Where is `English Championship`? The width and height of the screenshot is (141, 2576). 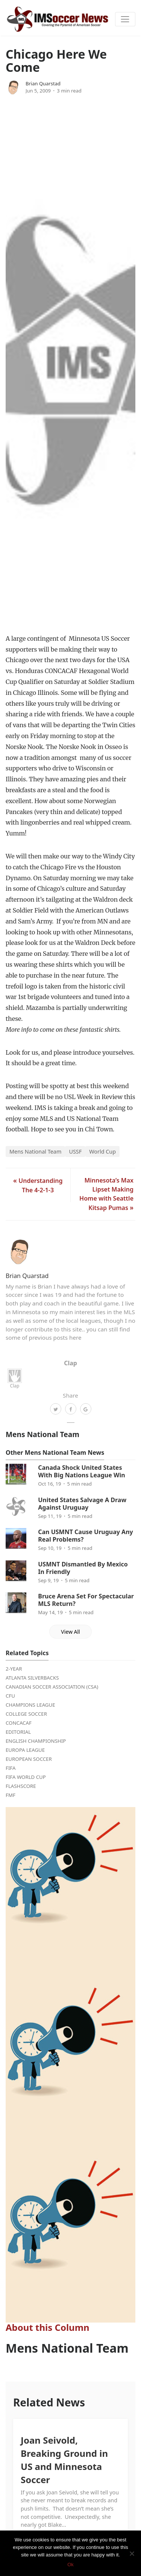 English Championship is located at coordinates (36, 1741).